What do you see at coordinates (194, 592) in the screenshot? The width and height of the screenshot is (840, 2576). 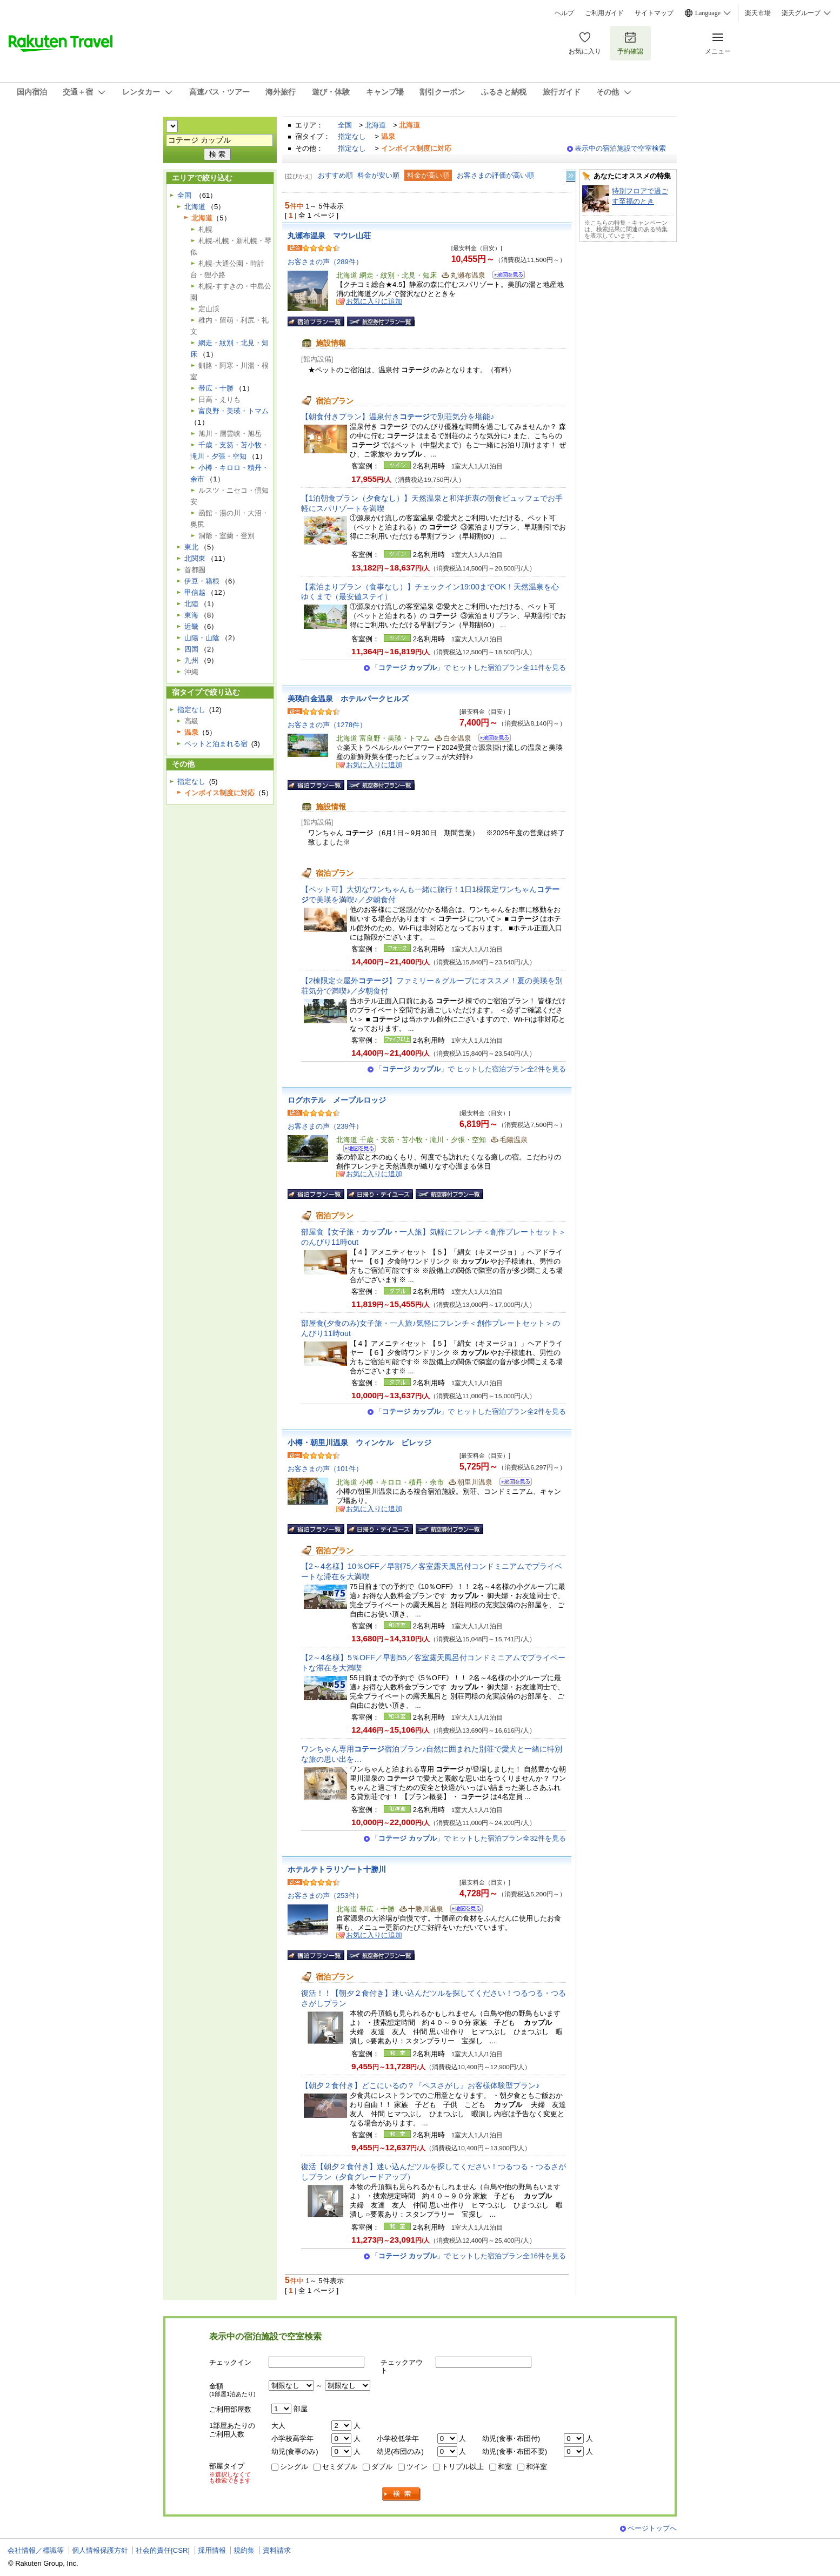 I see `甲信越` at bounding box center [194, 592].